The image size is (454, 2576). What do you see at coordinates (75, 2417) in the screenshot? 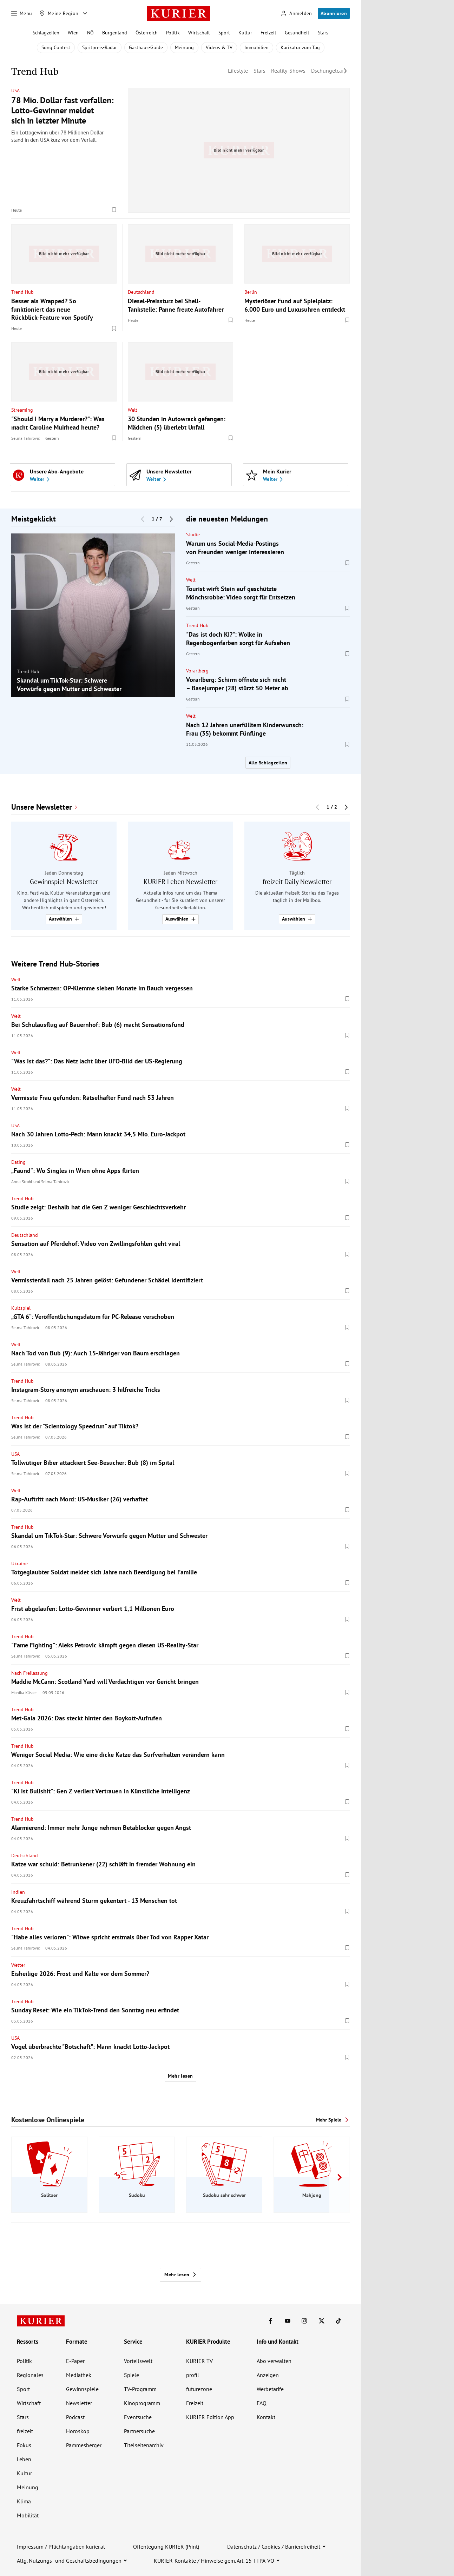
I see `Podcast` at bounding box center [75, 2417].